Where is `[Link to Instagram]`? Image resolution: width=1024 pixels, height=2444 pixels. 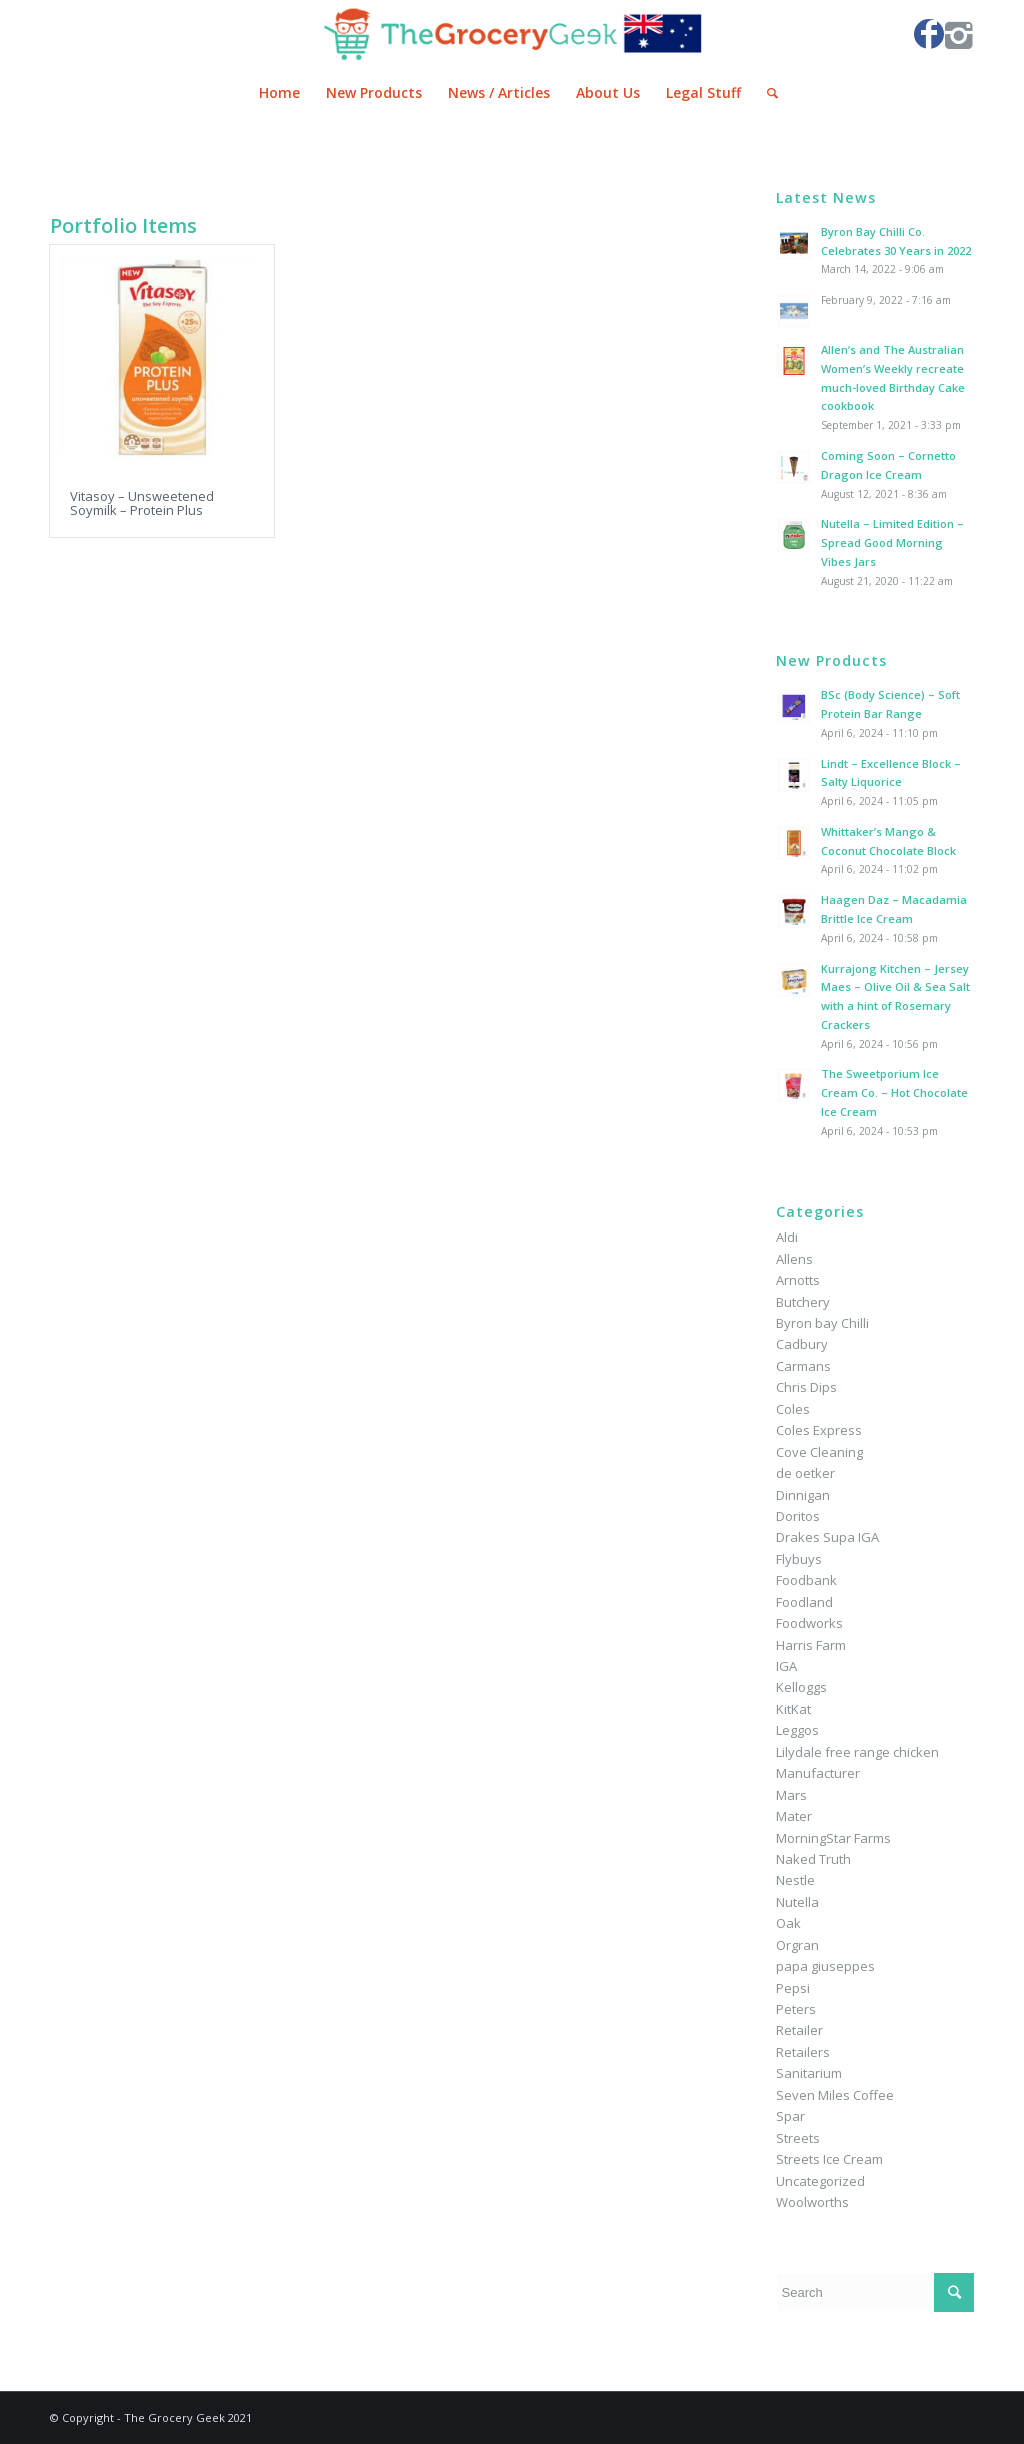
[Link to Instagram] is located at coordinates (959, 34).